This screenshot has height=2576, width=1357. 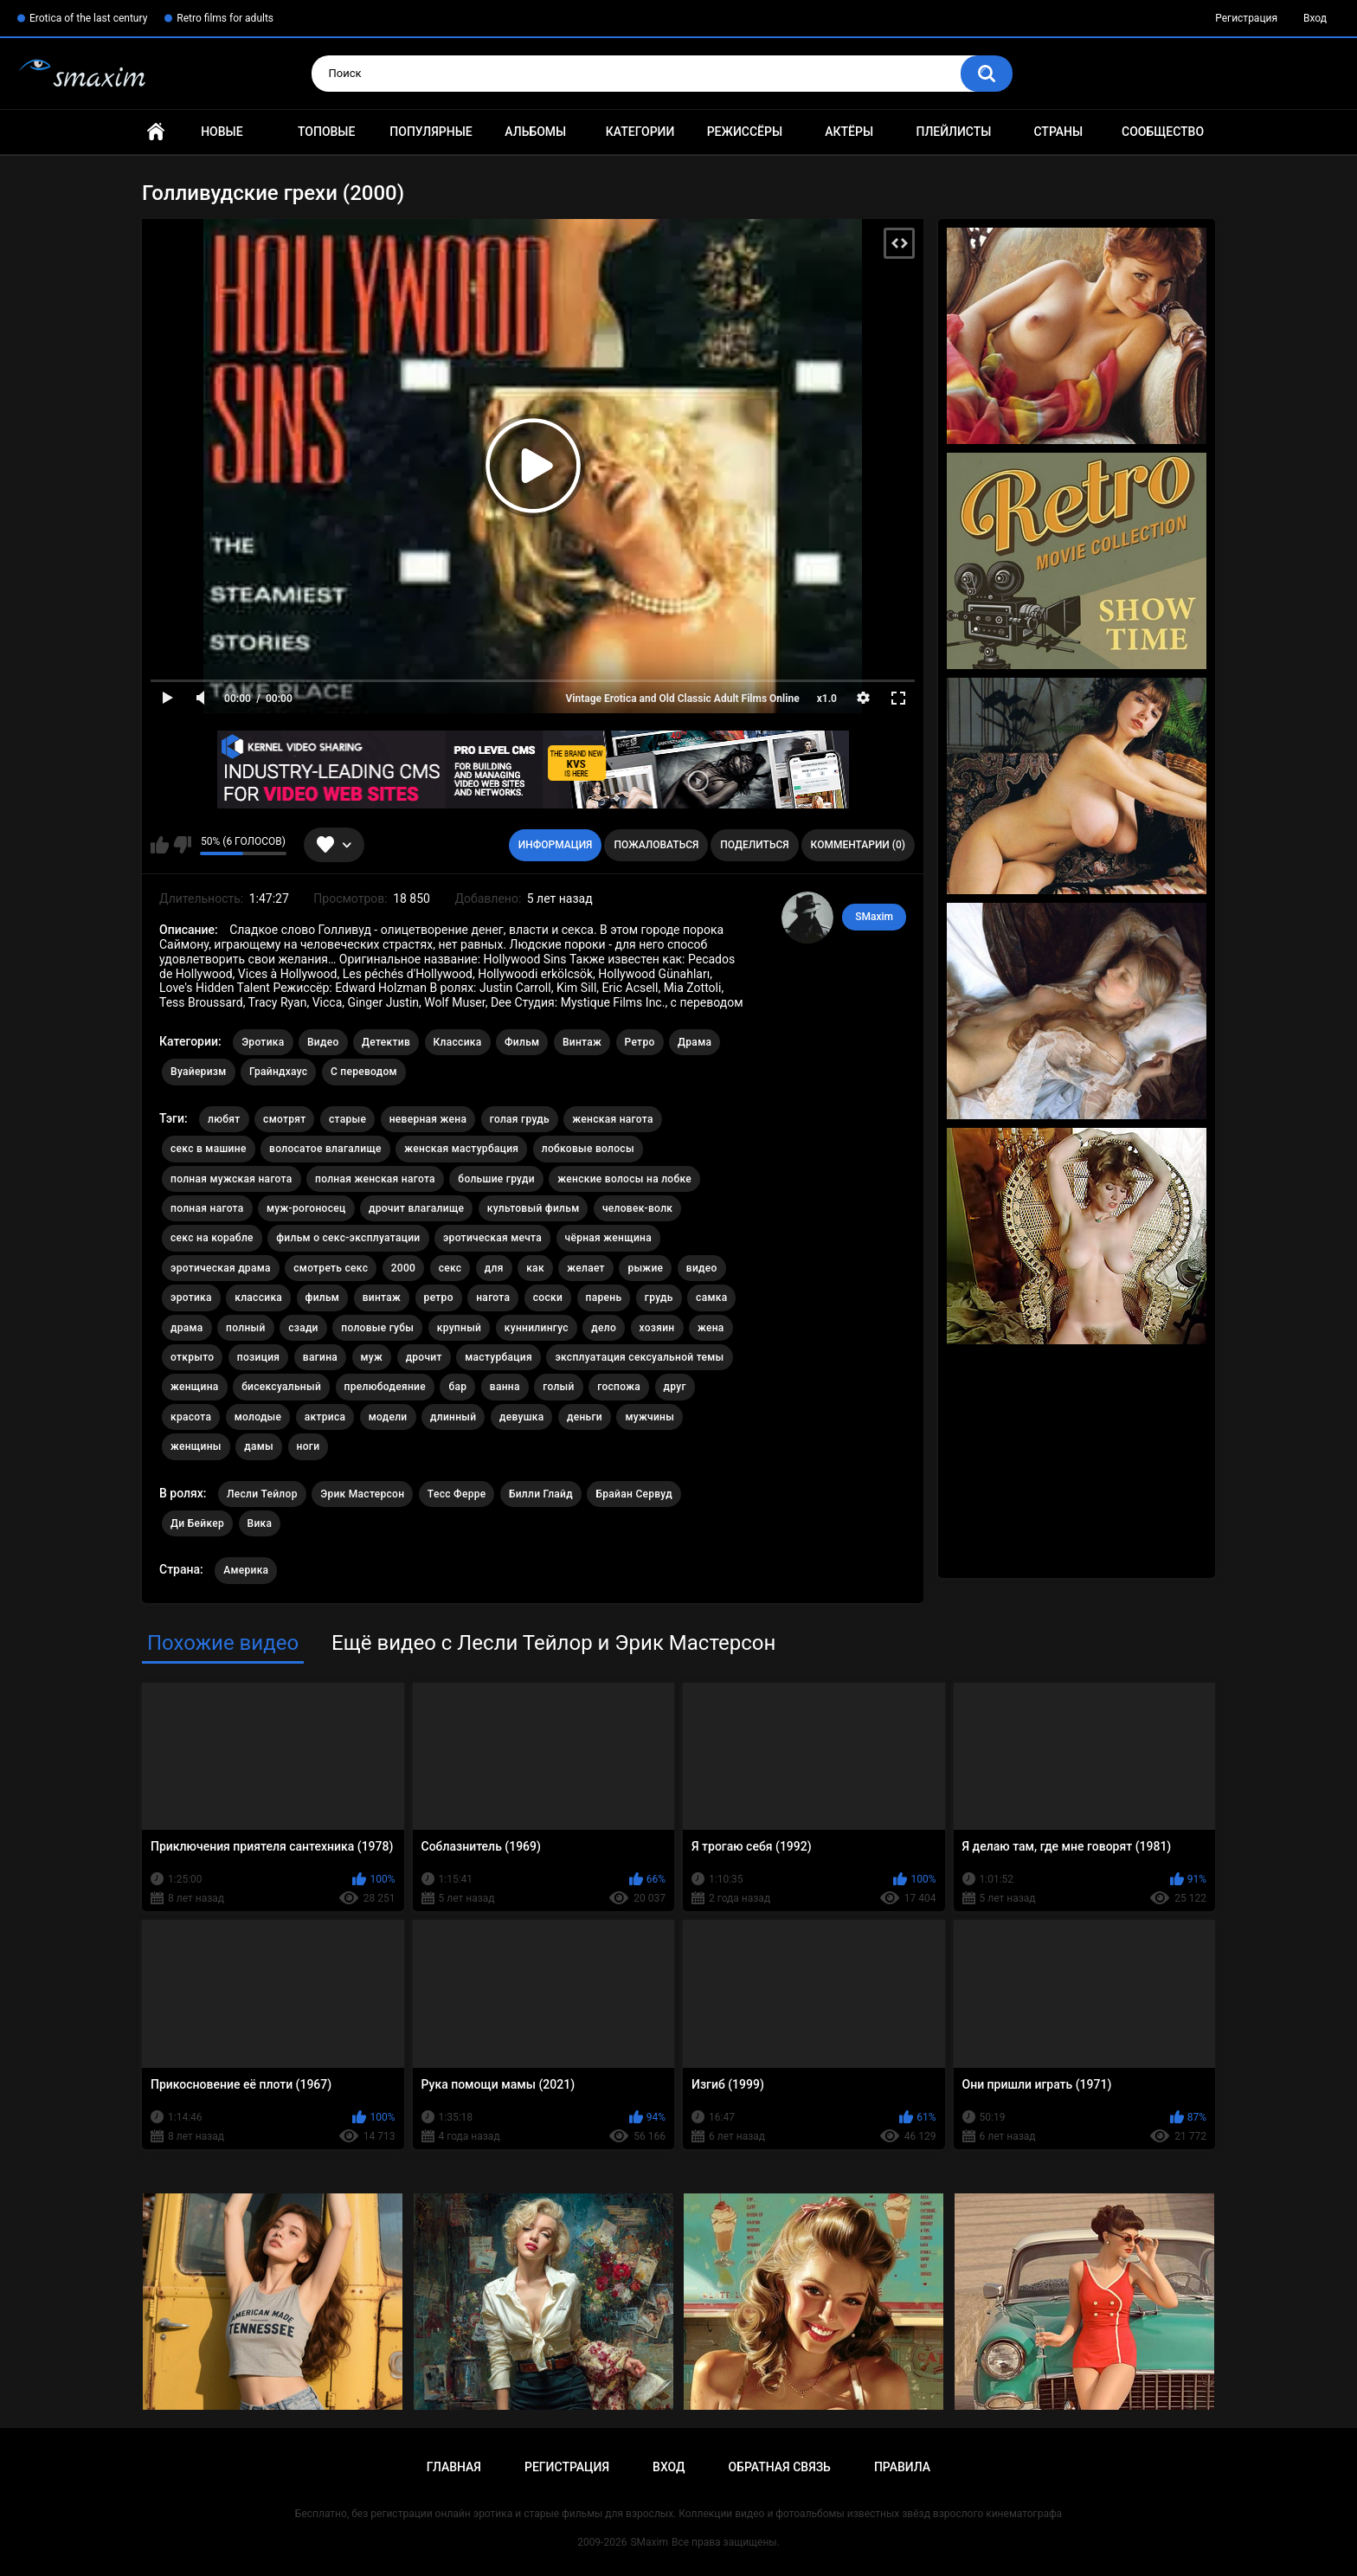 I want to click on Драма, so click(x=694, y=1042).